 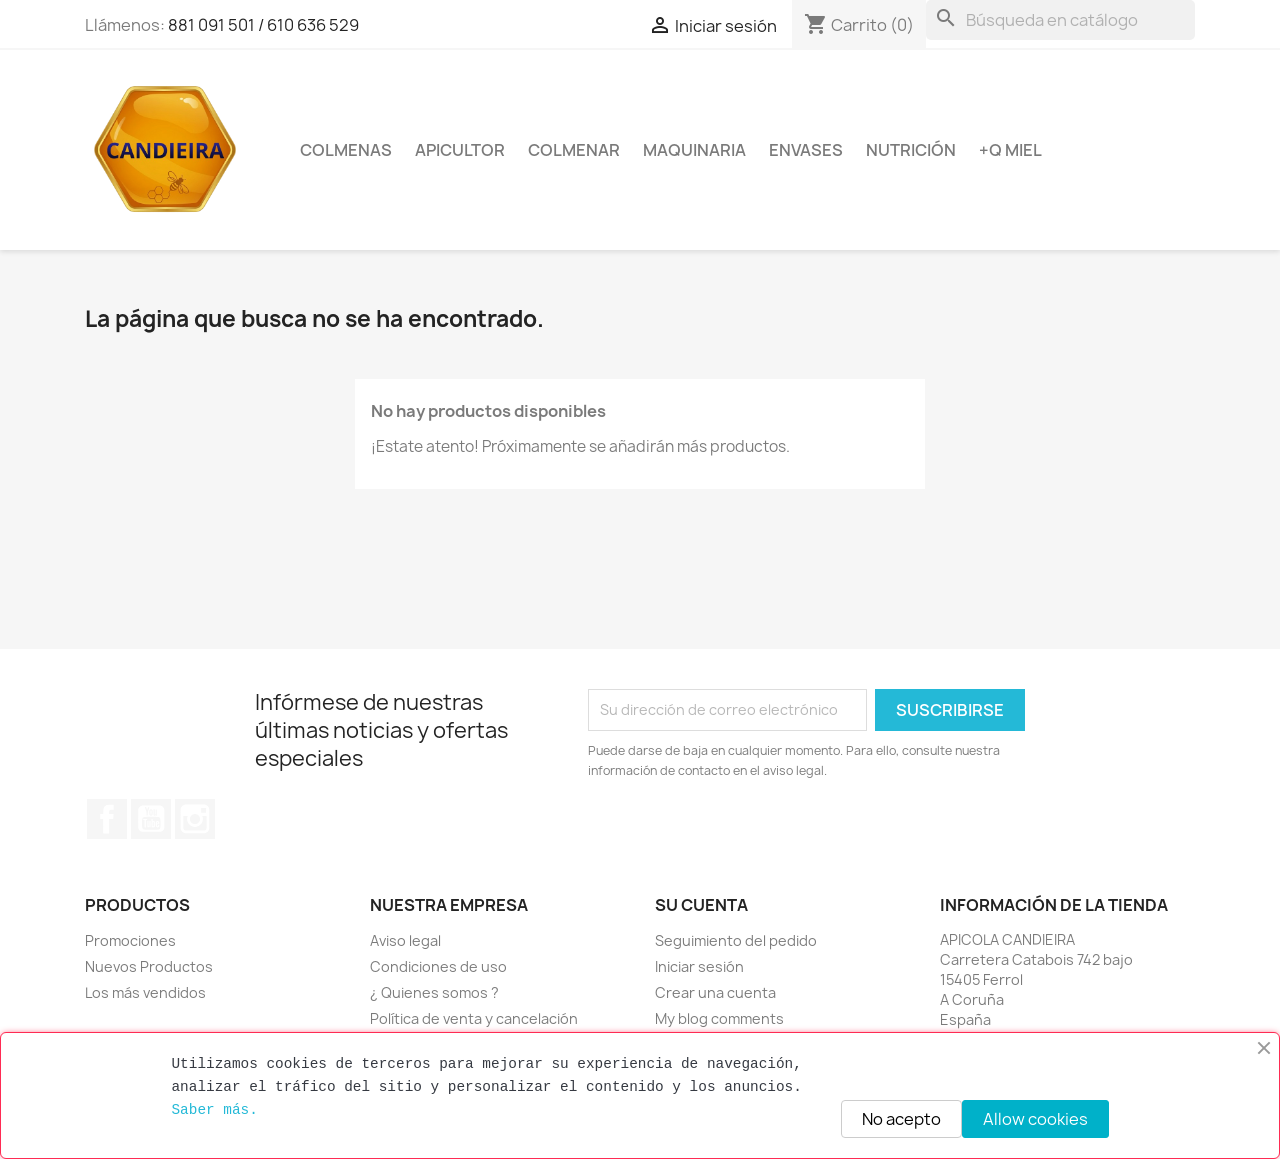 I want to click on Crear una cuenta, so click(x=715, y=992).